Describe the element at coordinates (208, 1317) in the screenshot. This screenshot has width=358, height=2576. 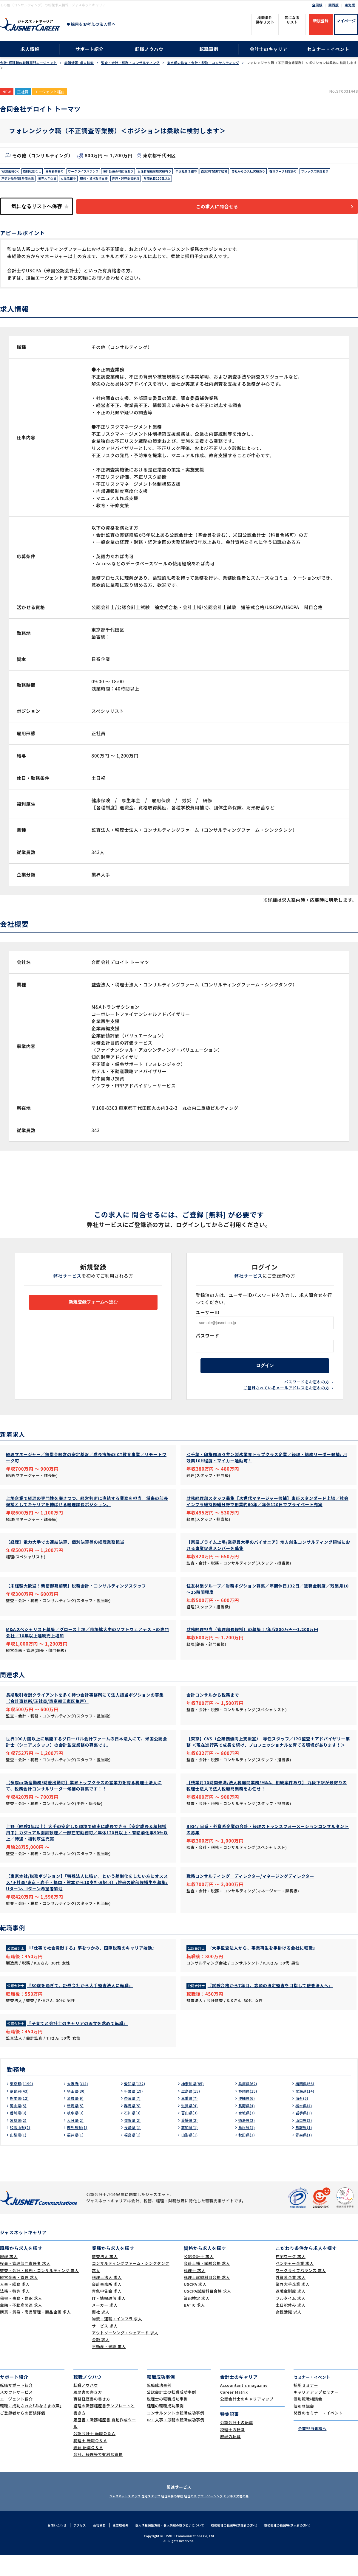
I see `ユーザーID` at that location.